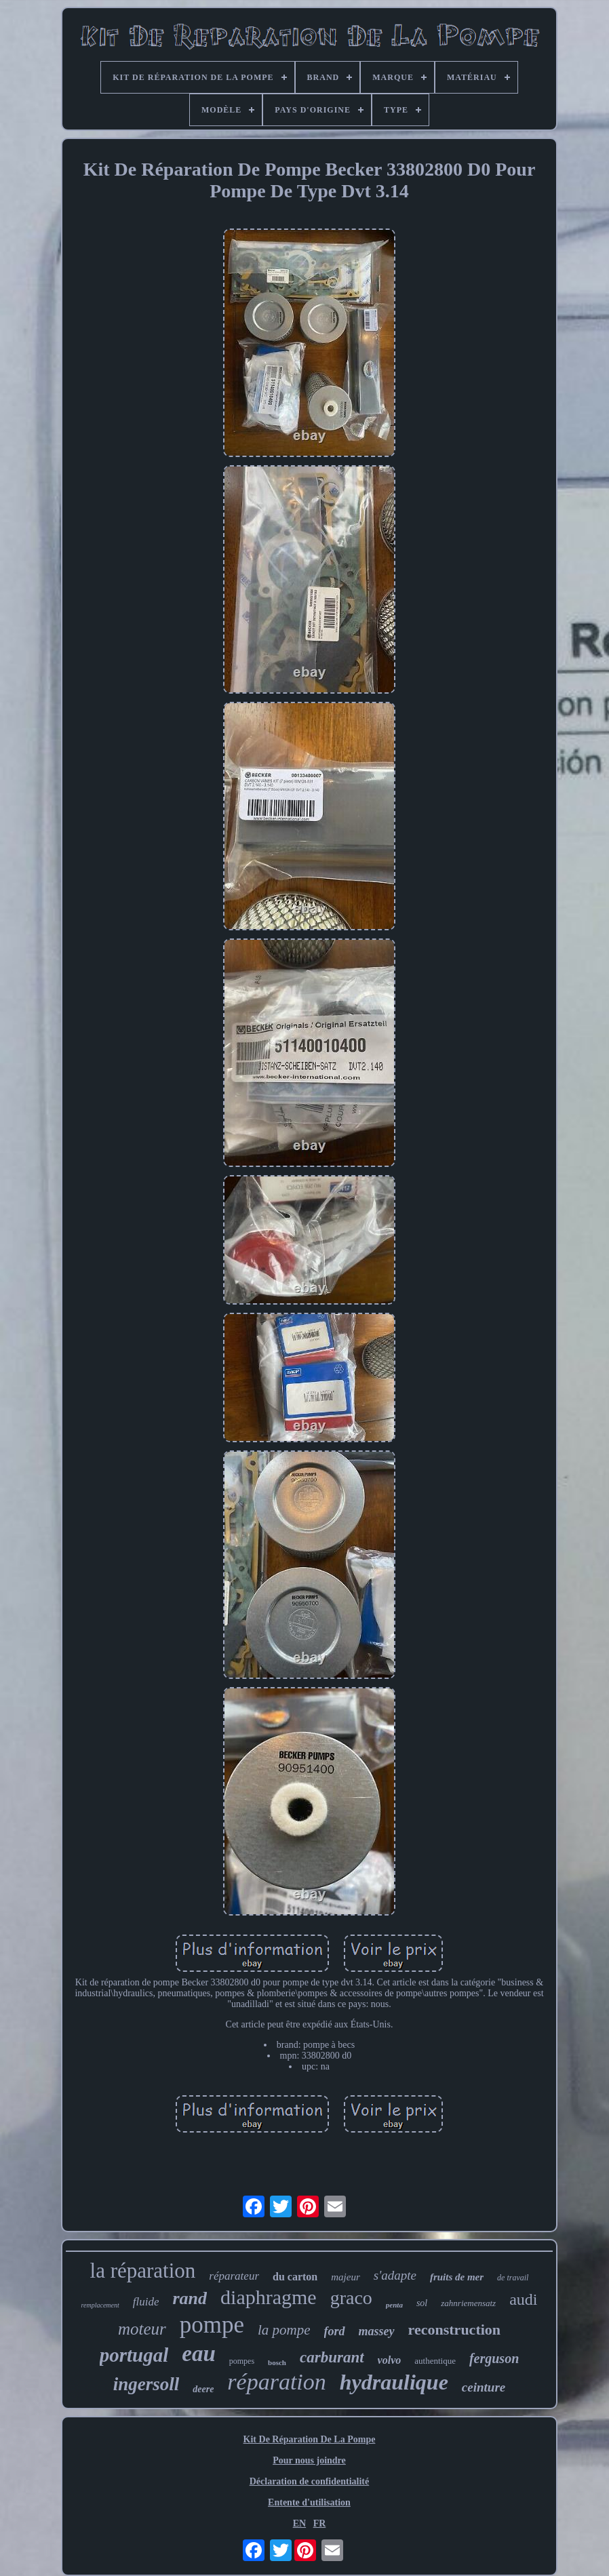 The width and height of the screenshot is (609, 2576). Describe the element at coordinates (146, 2384) in the screenshot. I see `ingersoll` at that location.